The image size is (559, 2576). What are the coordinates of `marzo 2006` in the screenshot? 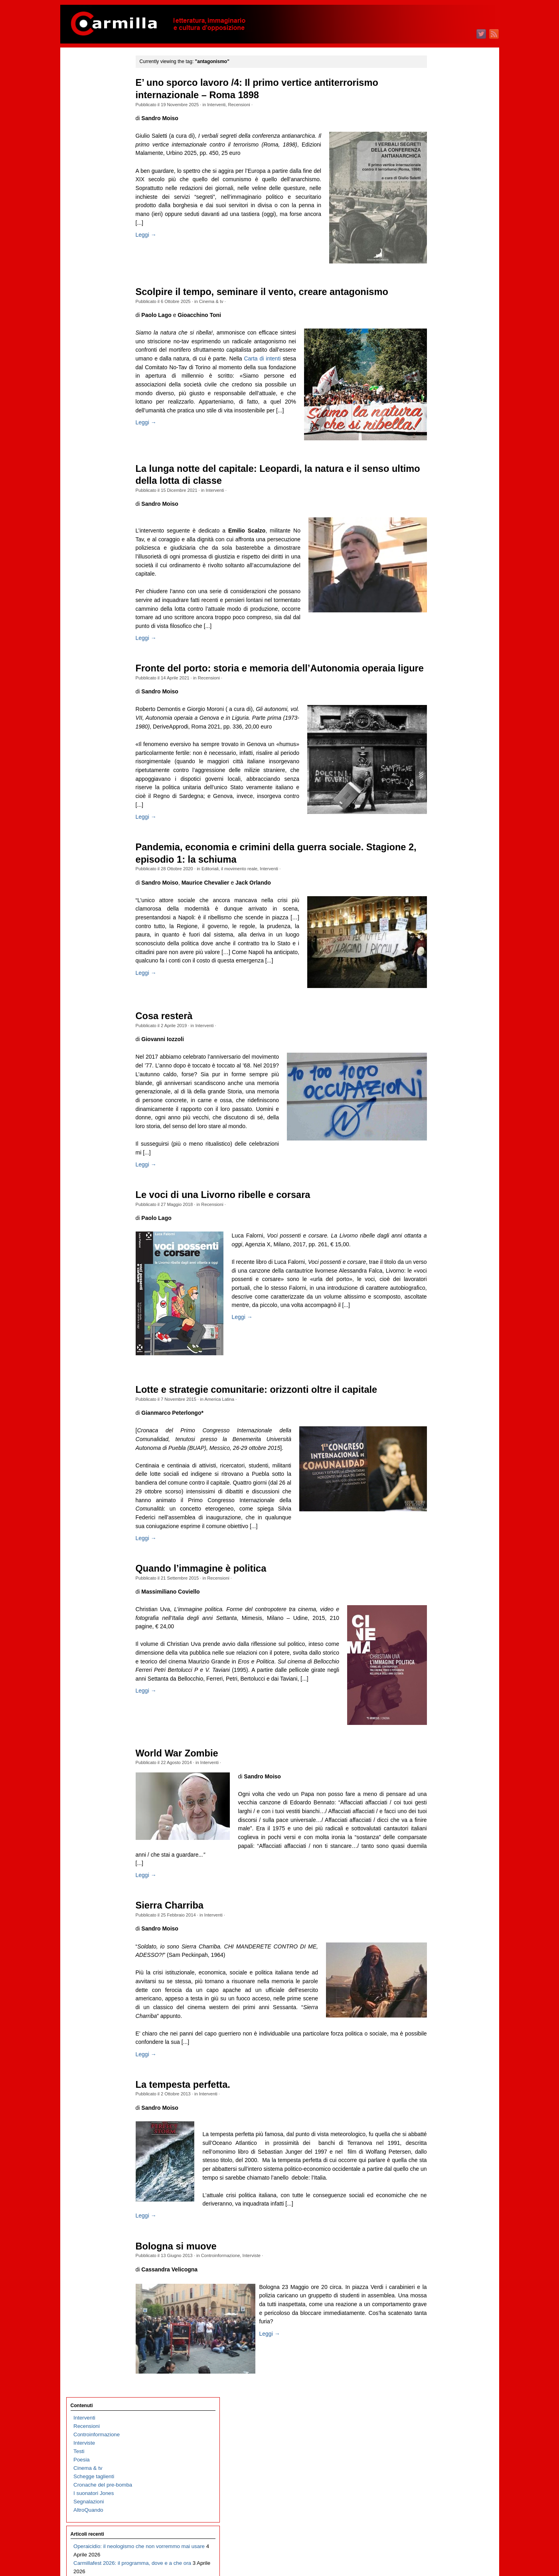 It's located at (437, 2176).